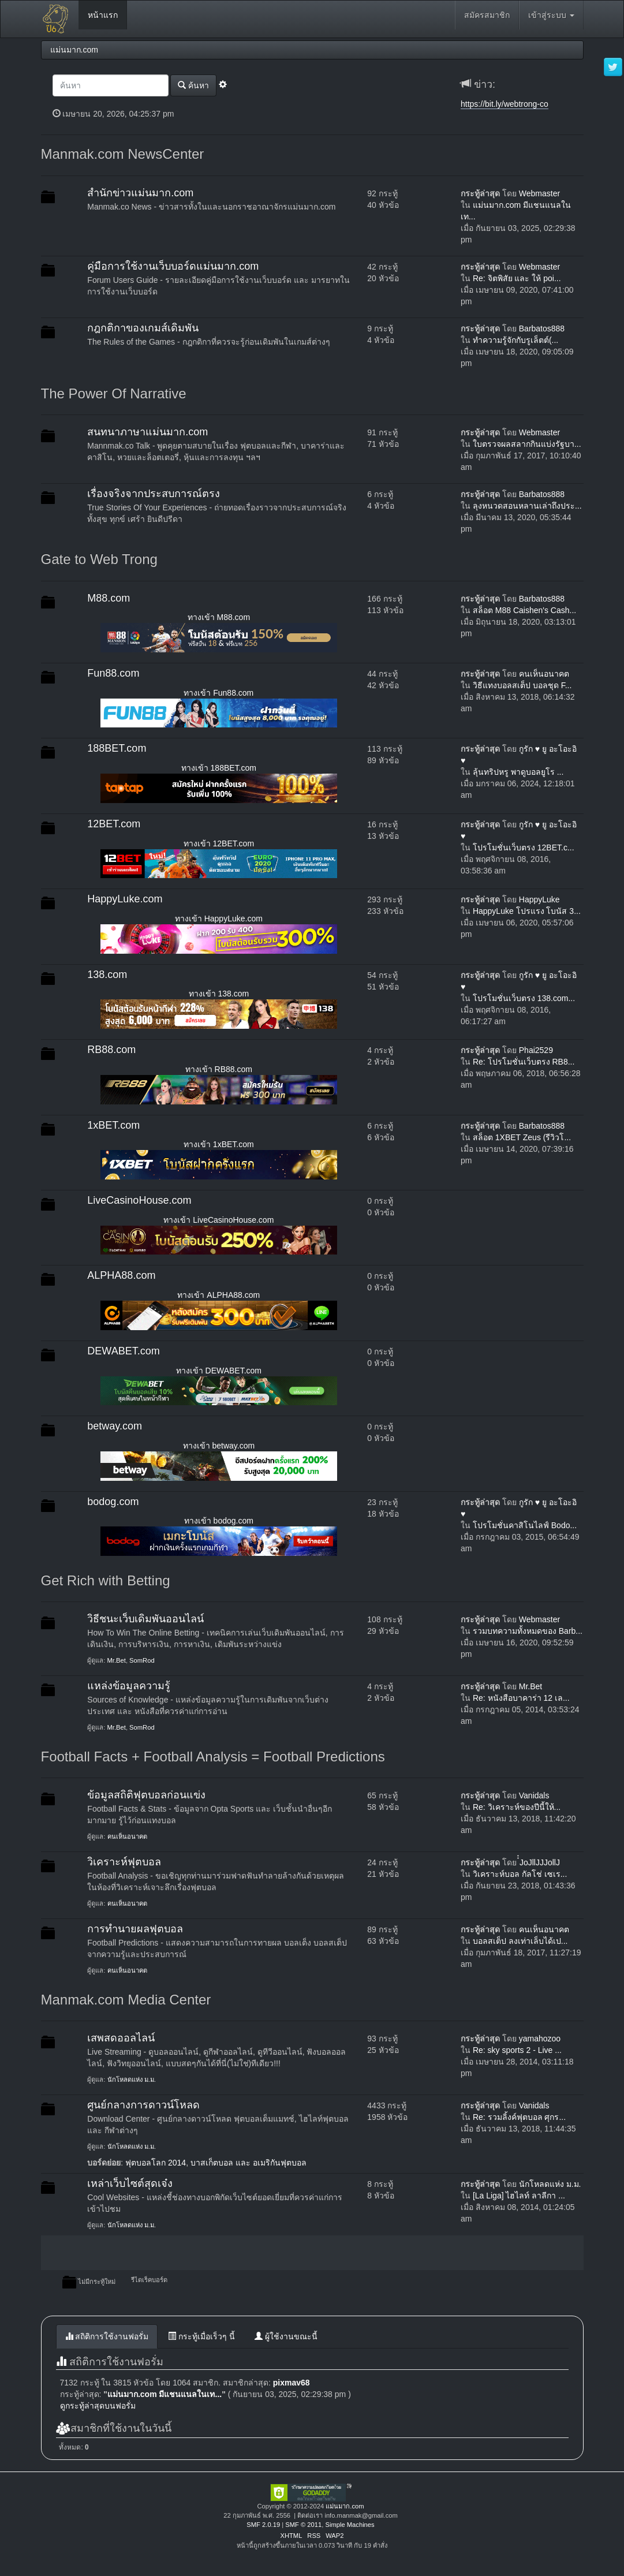 Image resolution: width=624 pixels, height=2576 pixels. Describe the element at coordinates (520, 1874) in the screenshot. I see `วิเคราะห์บอล กัลโช่ เซเร...` at that location.